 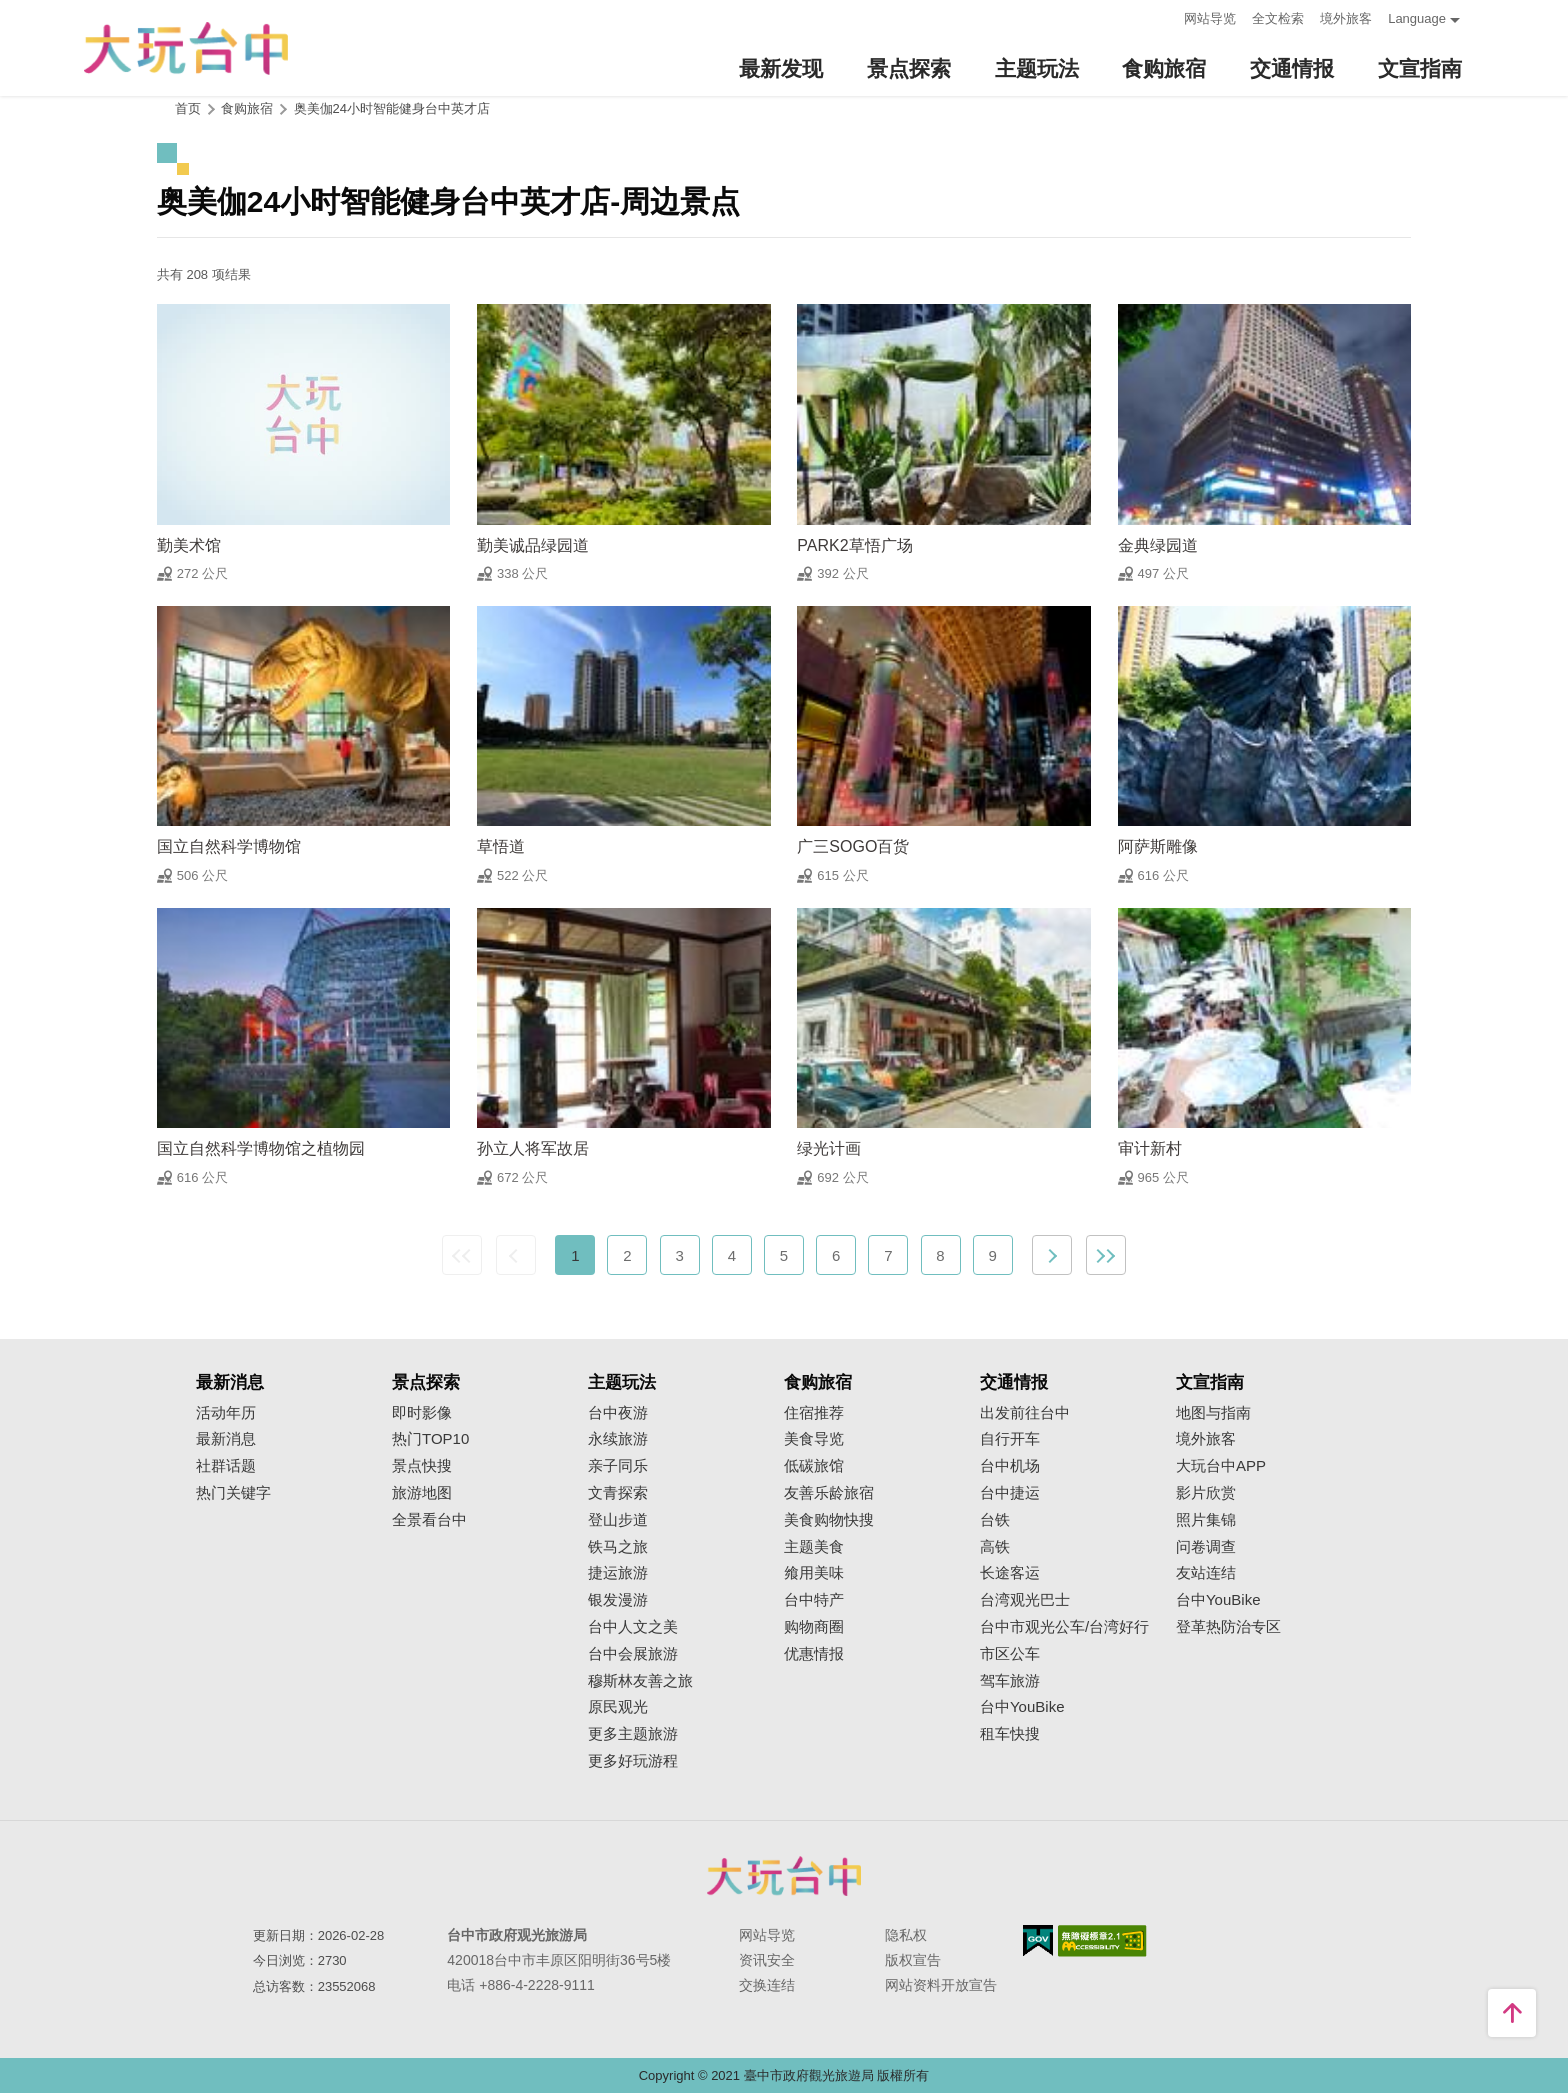 What do you see at coordinates (430, 1439) in the screenshot?
I see `热门TOP10` at bounding box center [430, 1439].